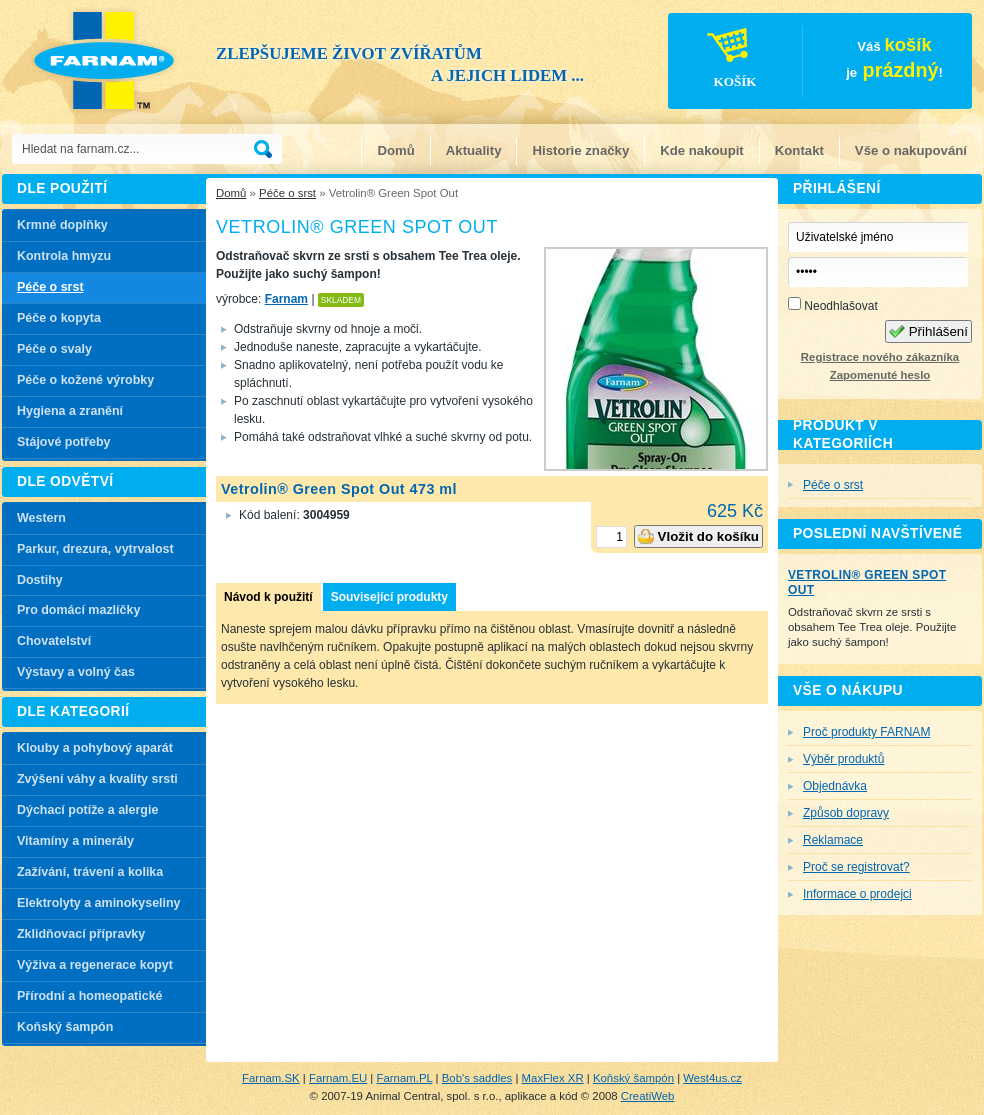 The height and width of the screenshot is (1115, 984). What do you see at coordinates (87, 810) in the screenshot?
I see `Dýchací potíže a alergie` at bounding box center [87, 810].